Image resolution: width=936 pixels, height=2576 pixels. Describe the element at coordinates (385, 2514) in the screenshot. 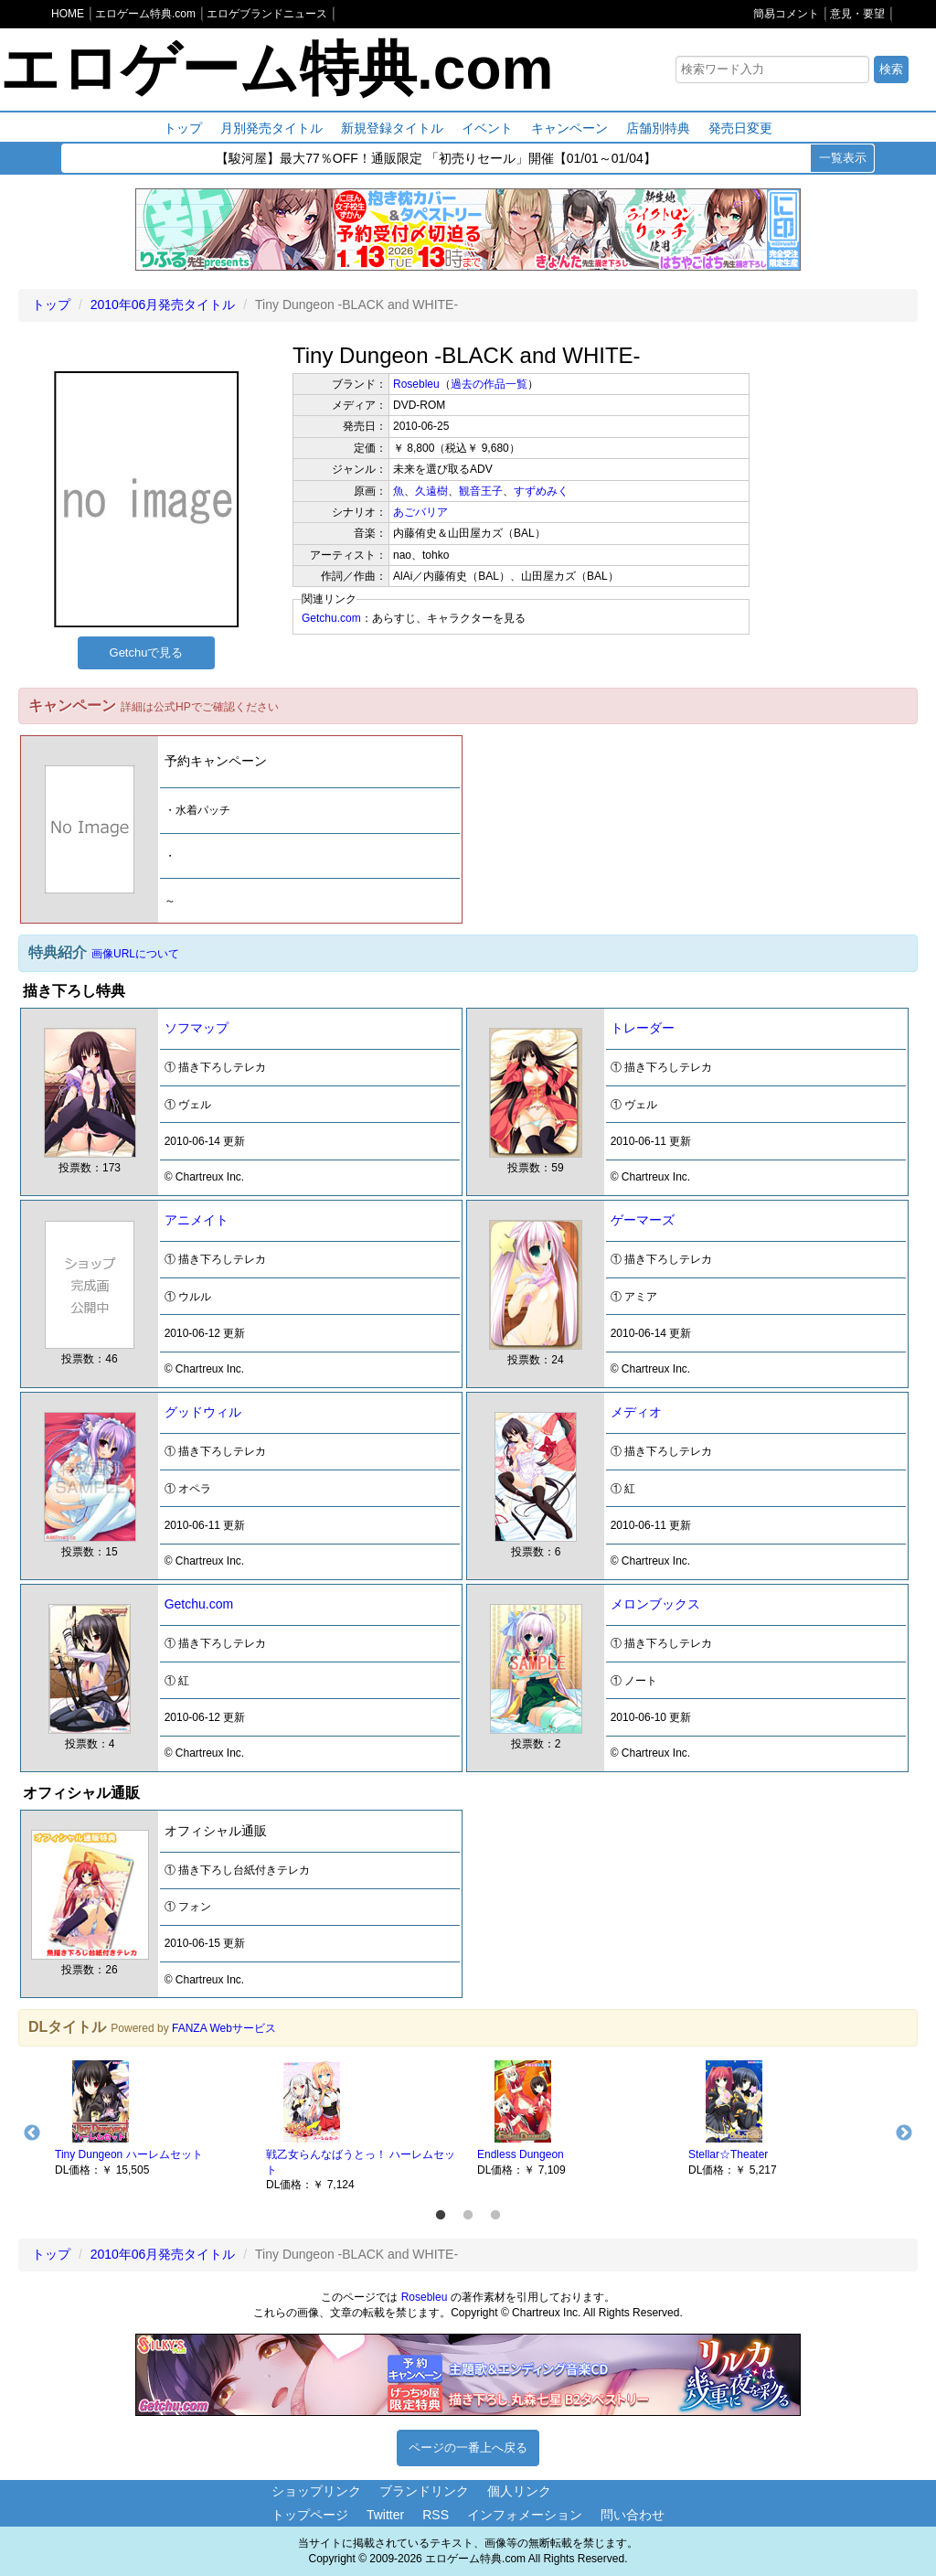

I see `Twitter` at that location.